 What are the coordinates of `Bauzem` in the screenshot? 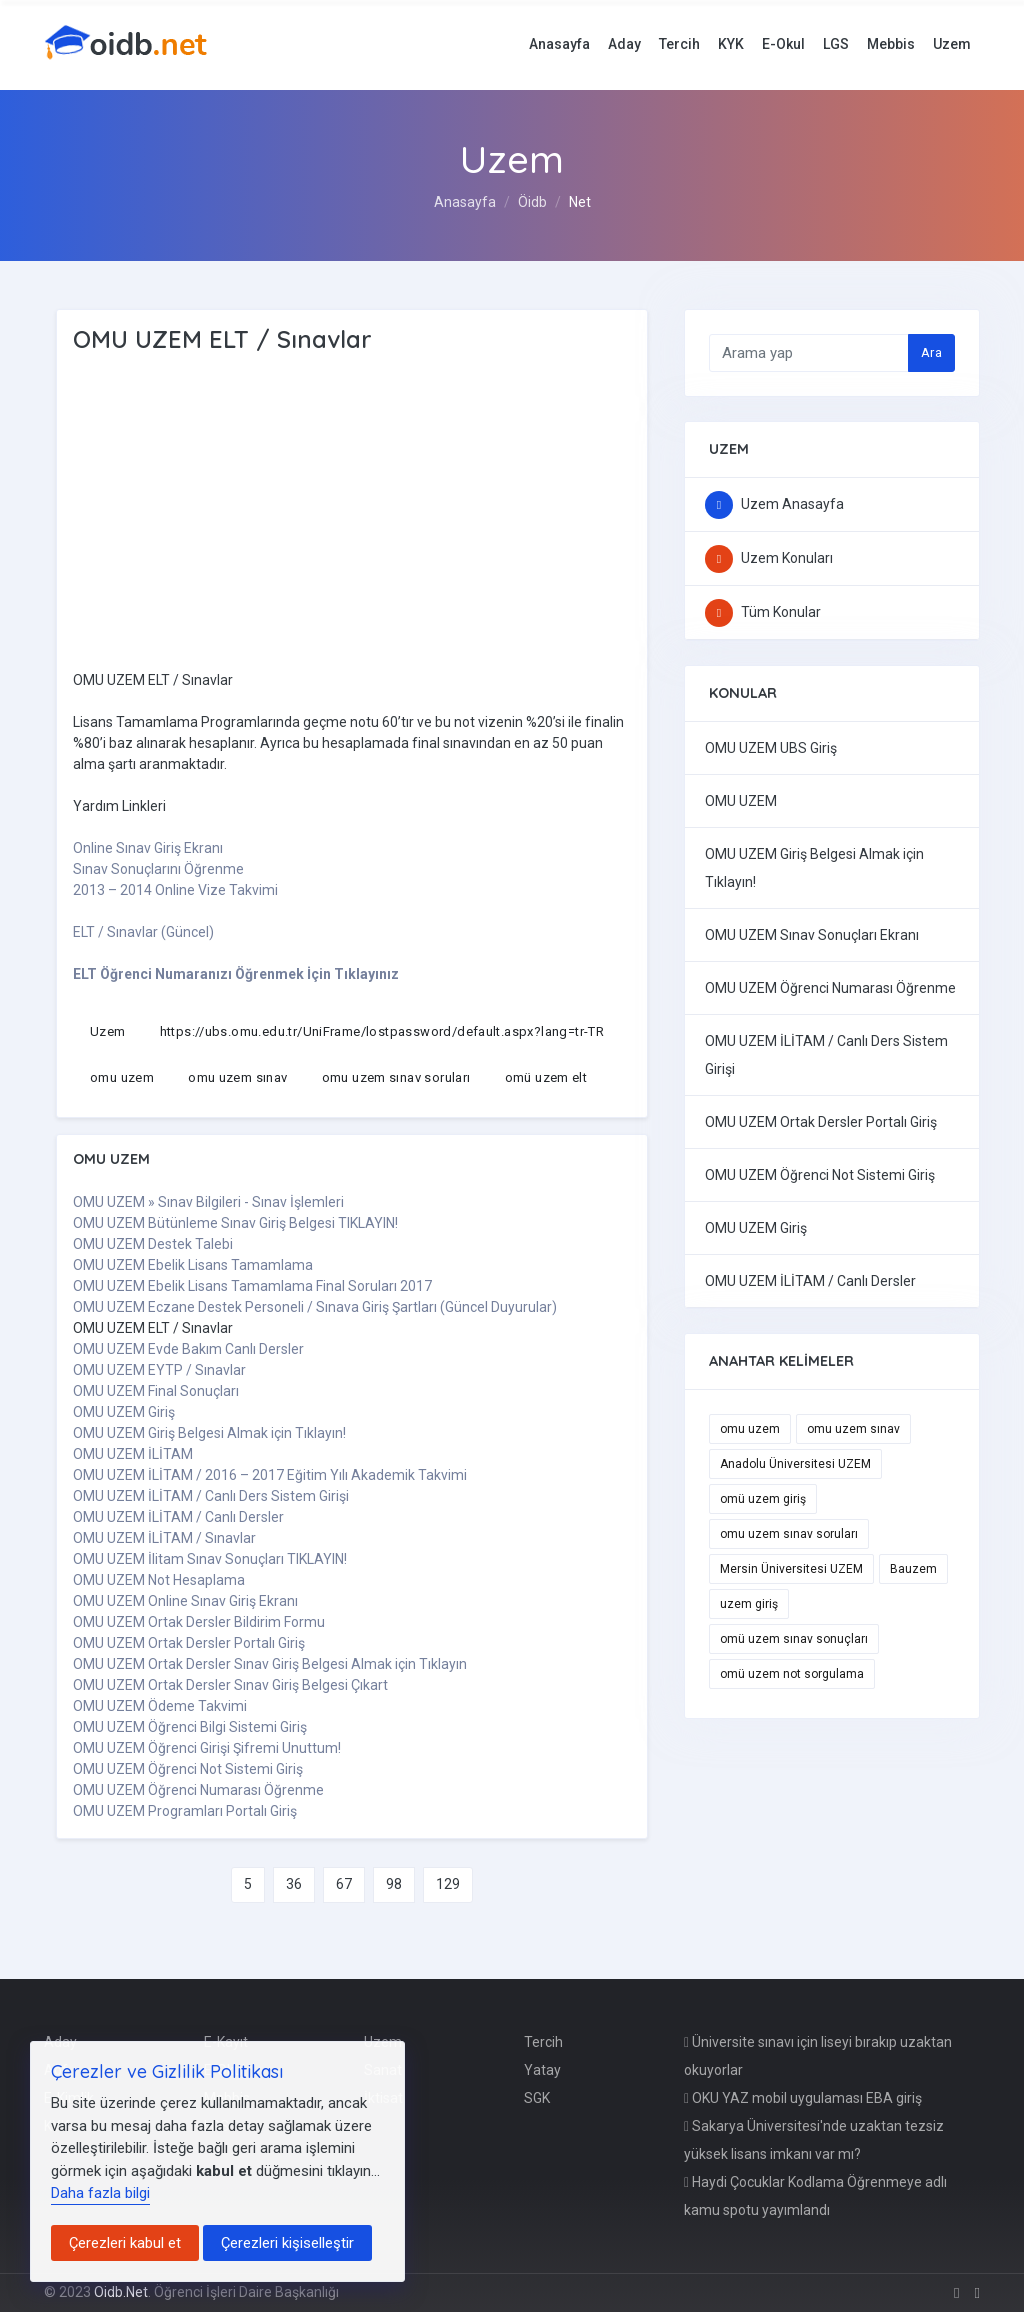 It's located at (913, 1569).